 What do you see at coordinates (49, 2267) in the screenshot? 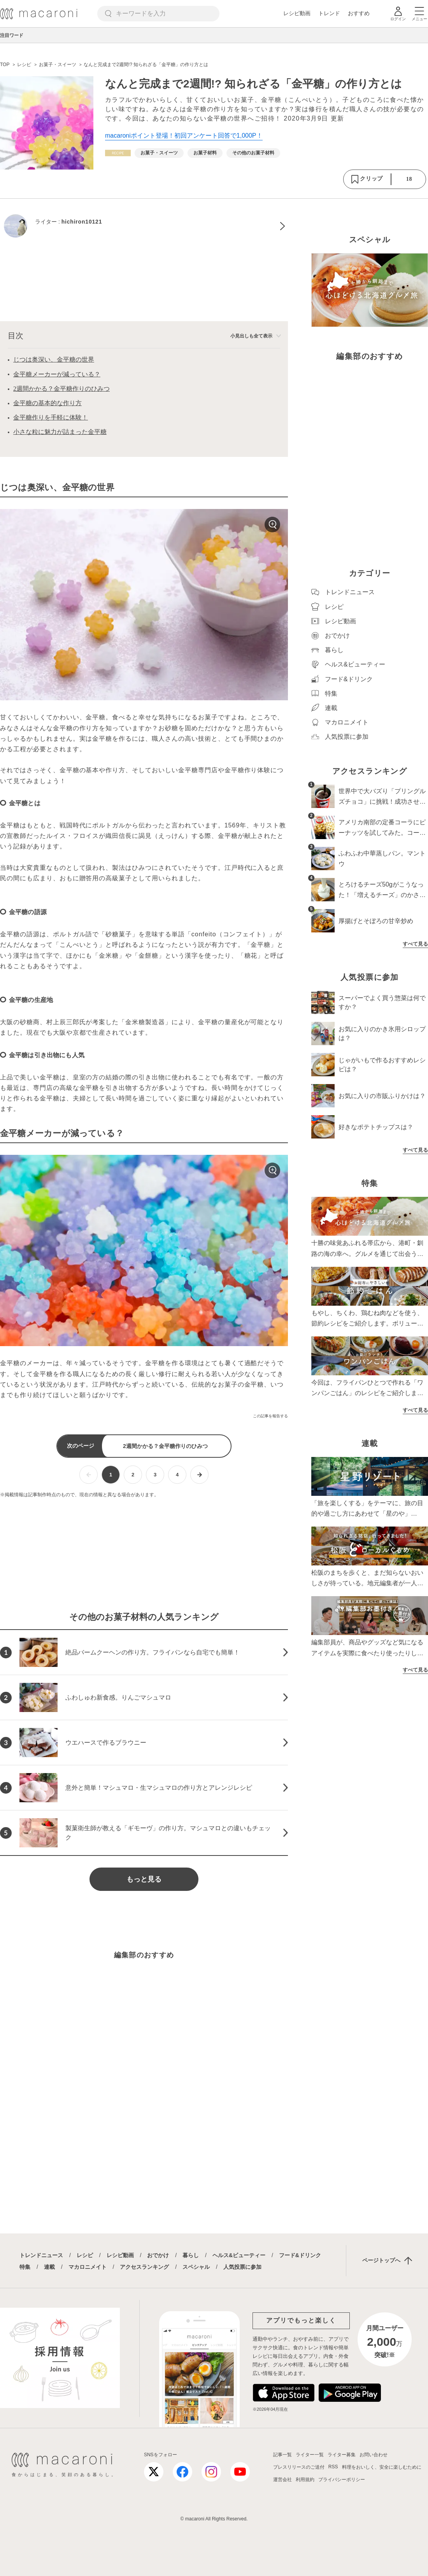
I see `連載` at bounding box center [49, 2267].